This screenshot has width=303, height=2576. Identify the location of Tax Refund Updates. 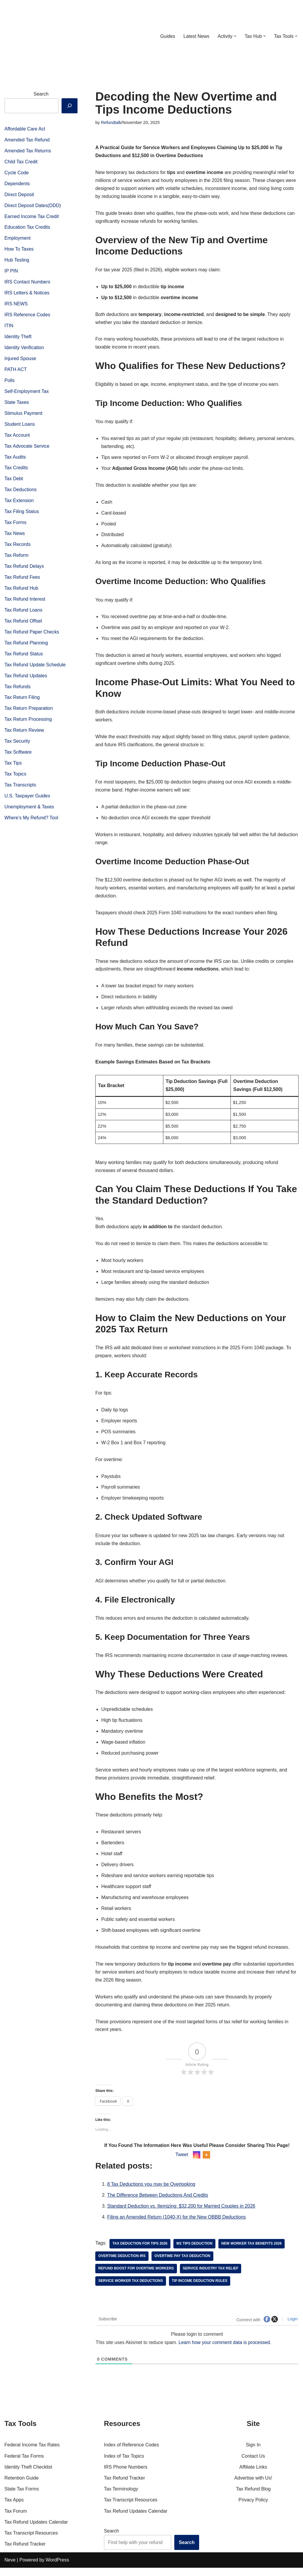
(25, 679).